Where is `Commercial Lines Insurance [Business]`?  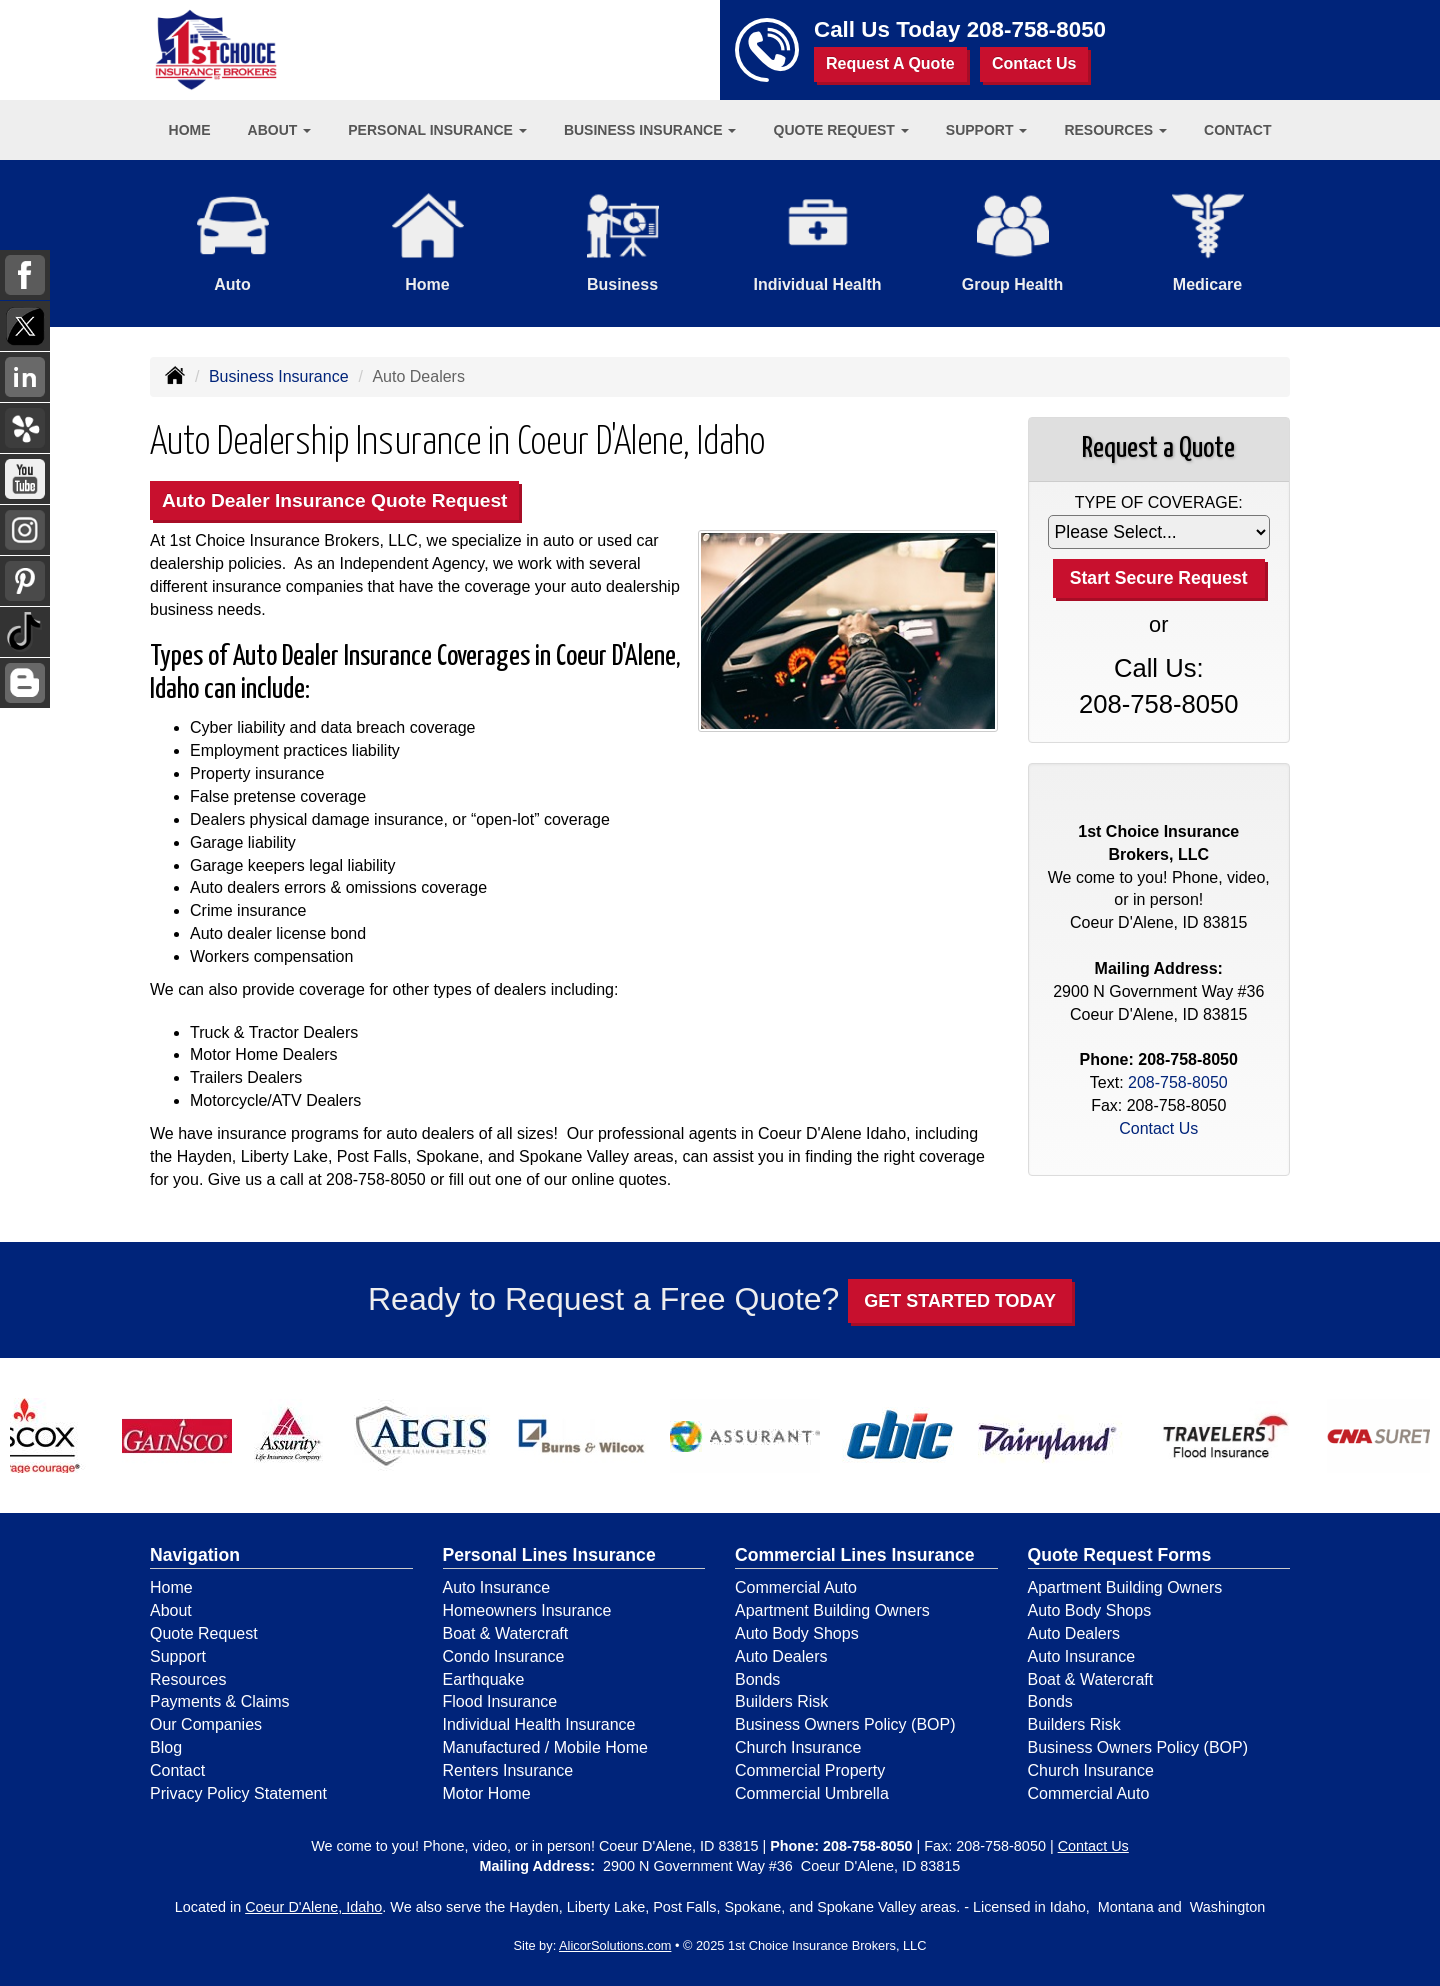
Commercial Lines Insurance [Business] is located at coordinates (855, 1555).